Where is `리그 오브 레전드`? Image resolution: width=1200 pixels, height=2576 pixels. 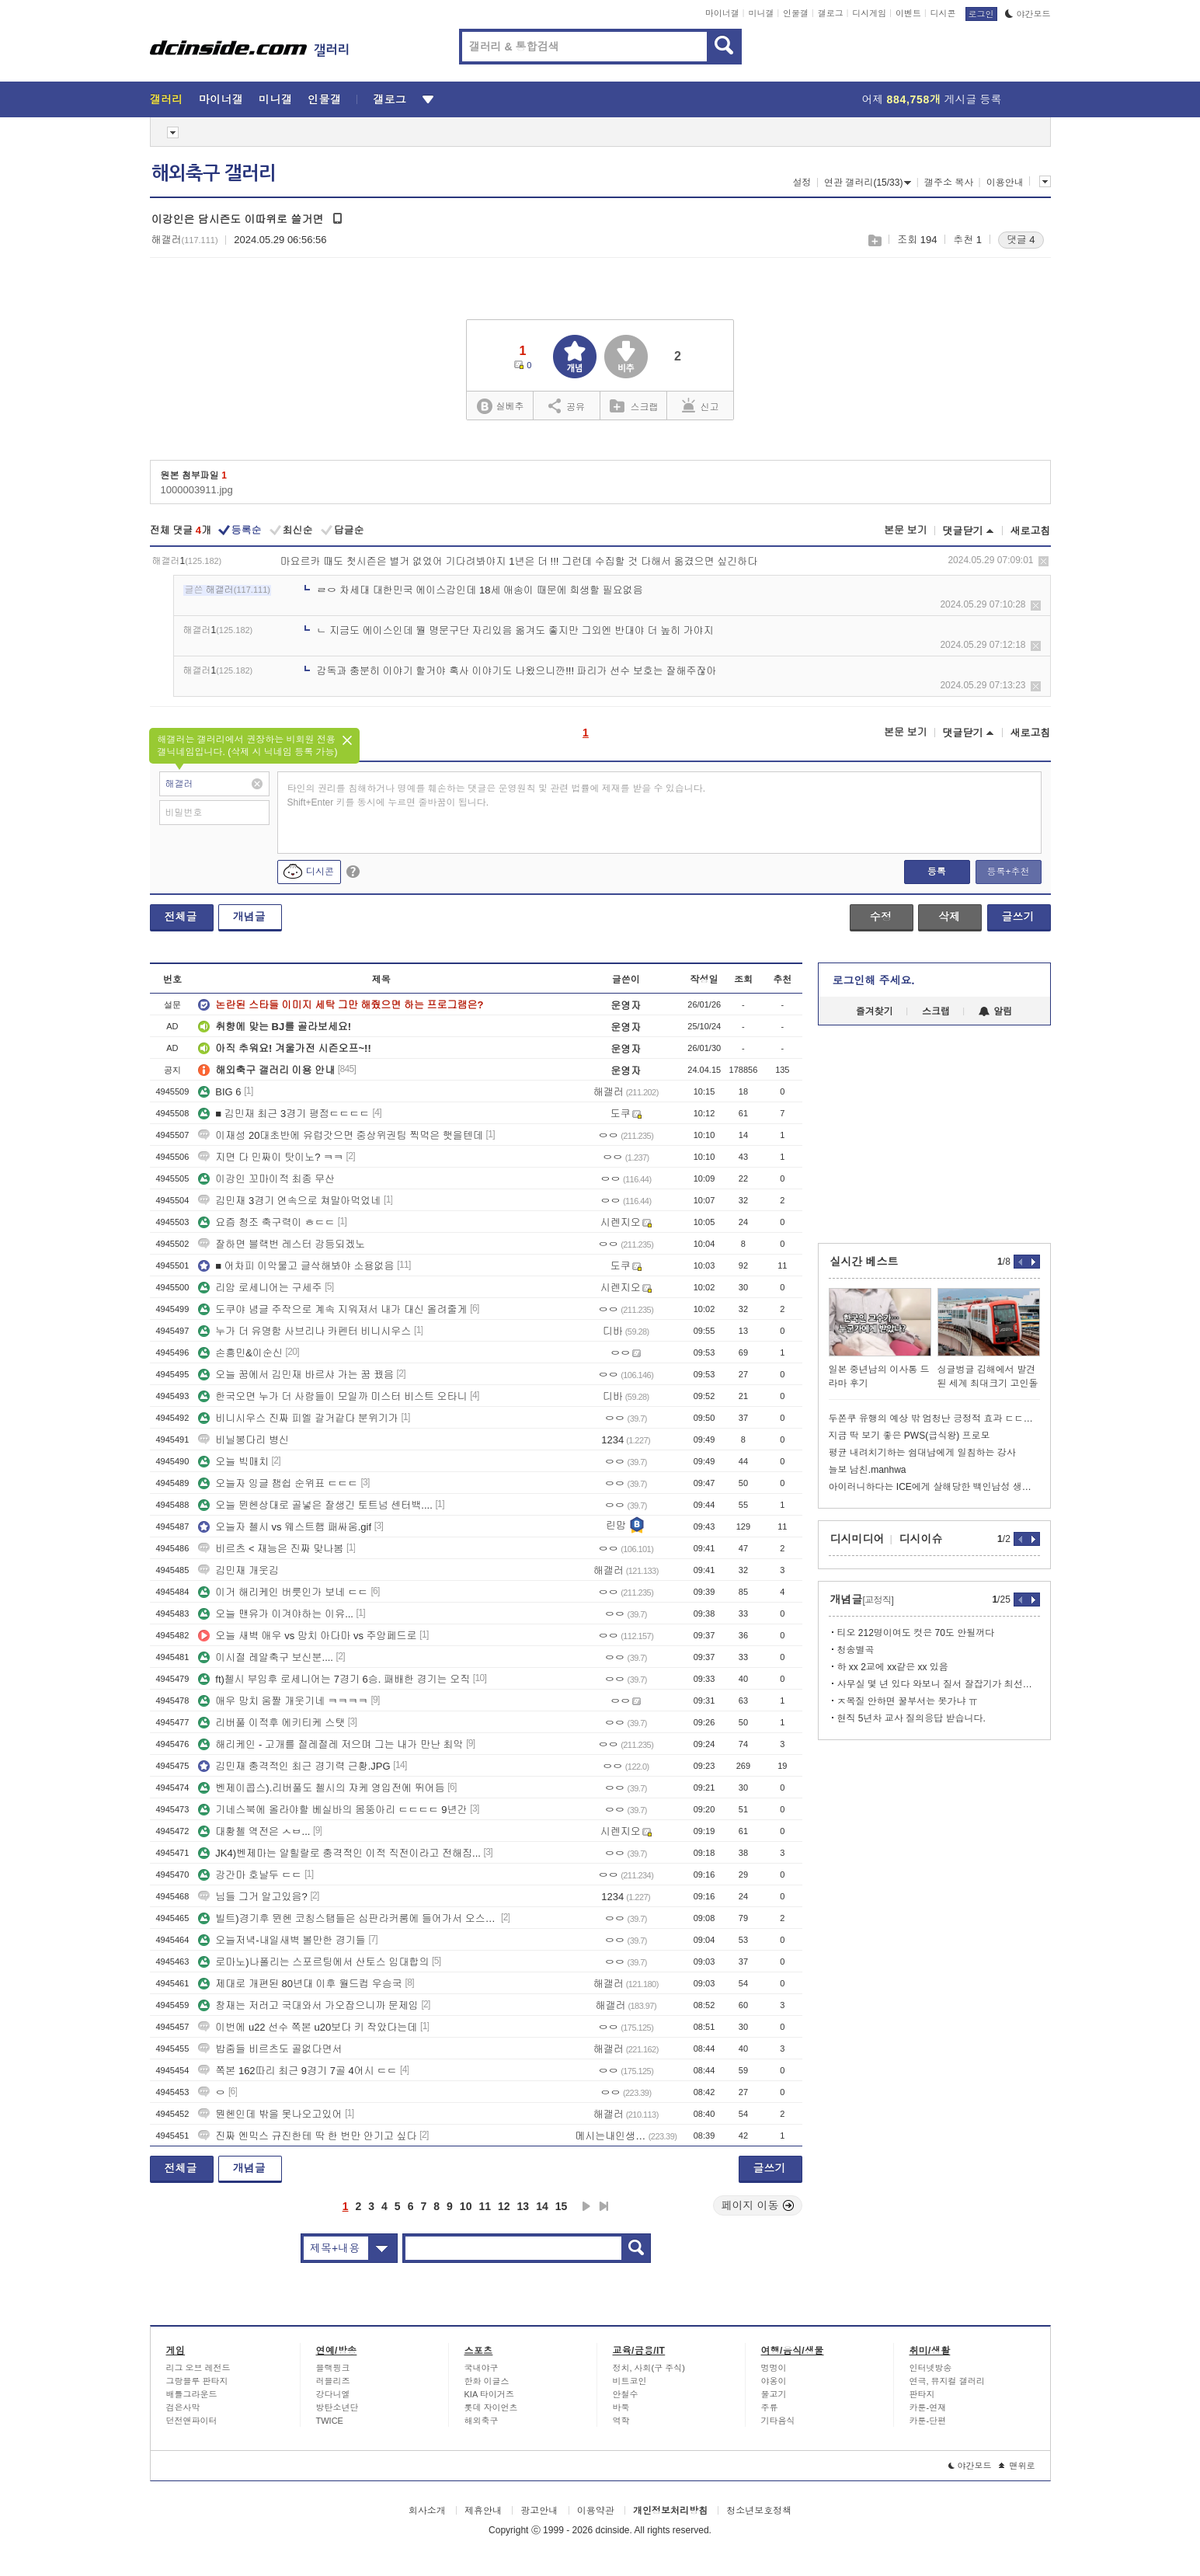
리그 오브 레전드 is located at coordinates (198, 2367).